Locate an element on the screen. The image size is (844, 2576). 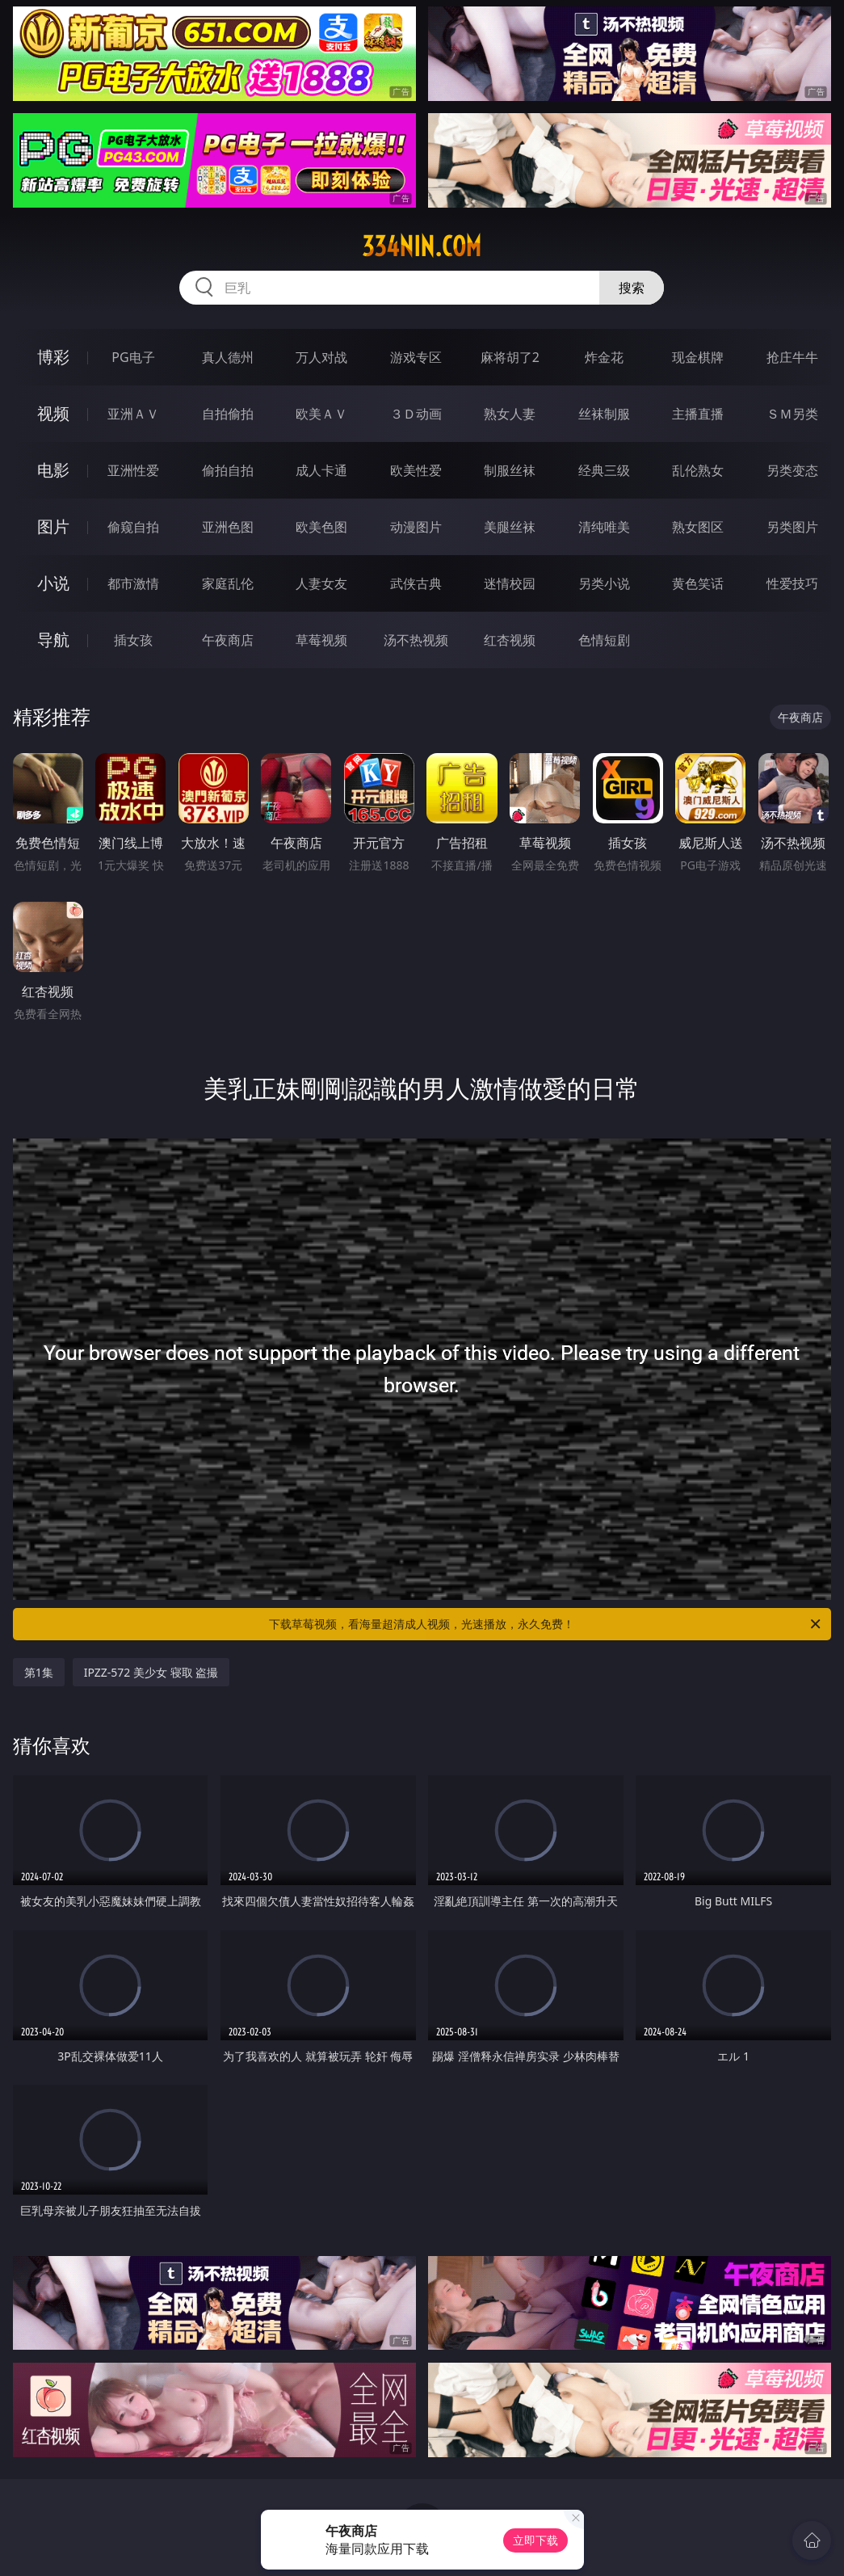
现金棋牌 is located at coordinates (698, 357).